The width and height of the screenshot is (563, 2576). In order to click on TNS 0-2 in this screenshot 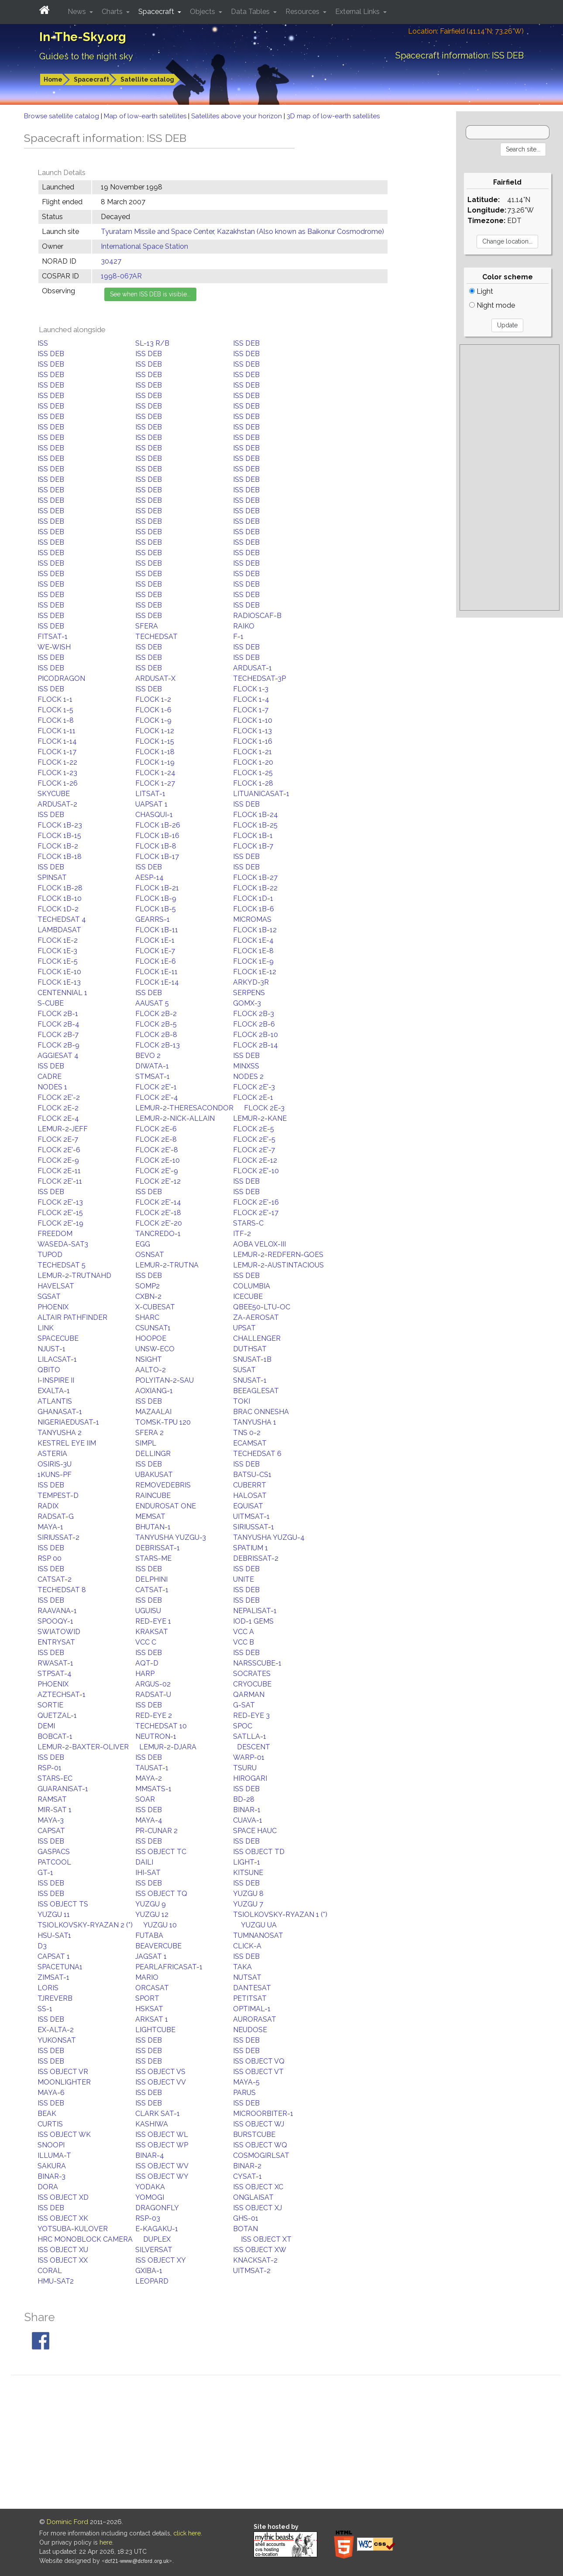, I will do `click(247, 1433)`.